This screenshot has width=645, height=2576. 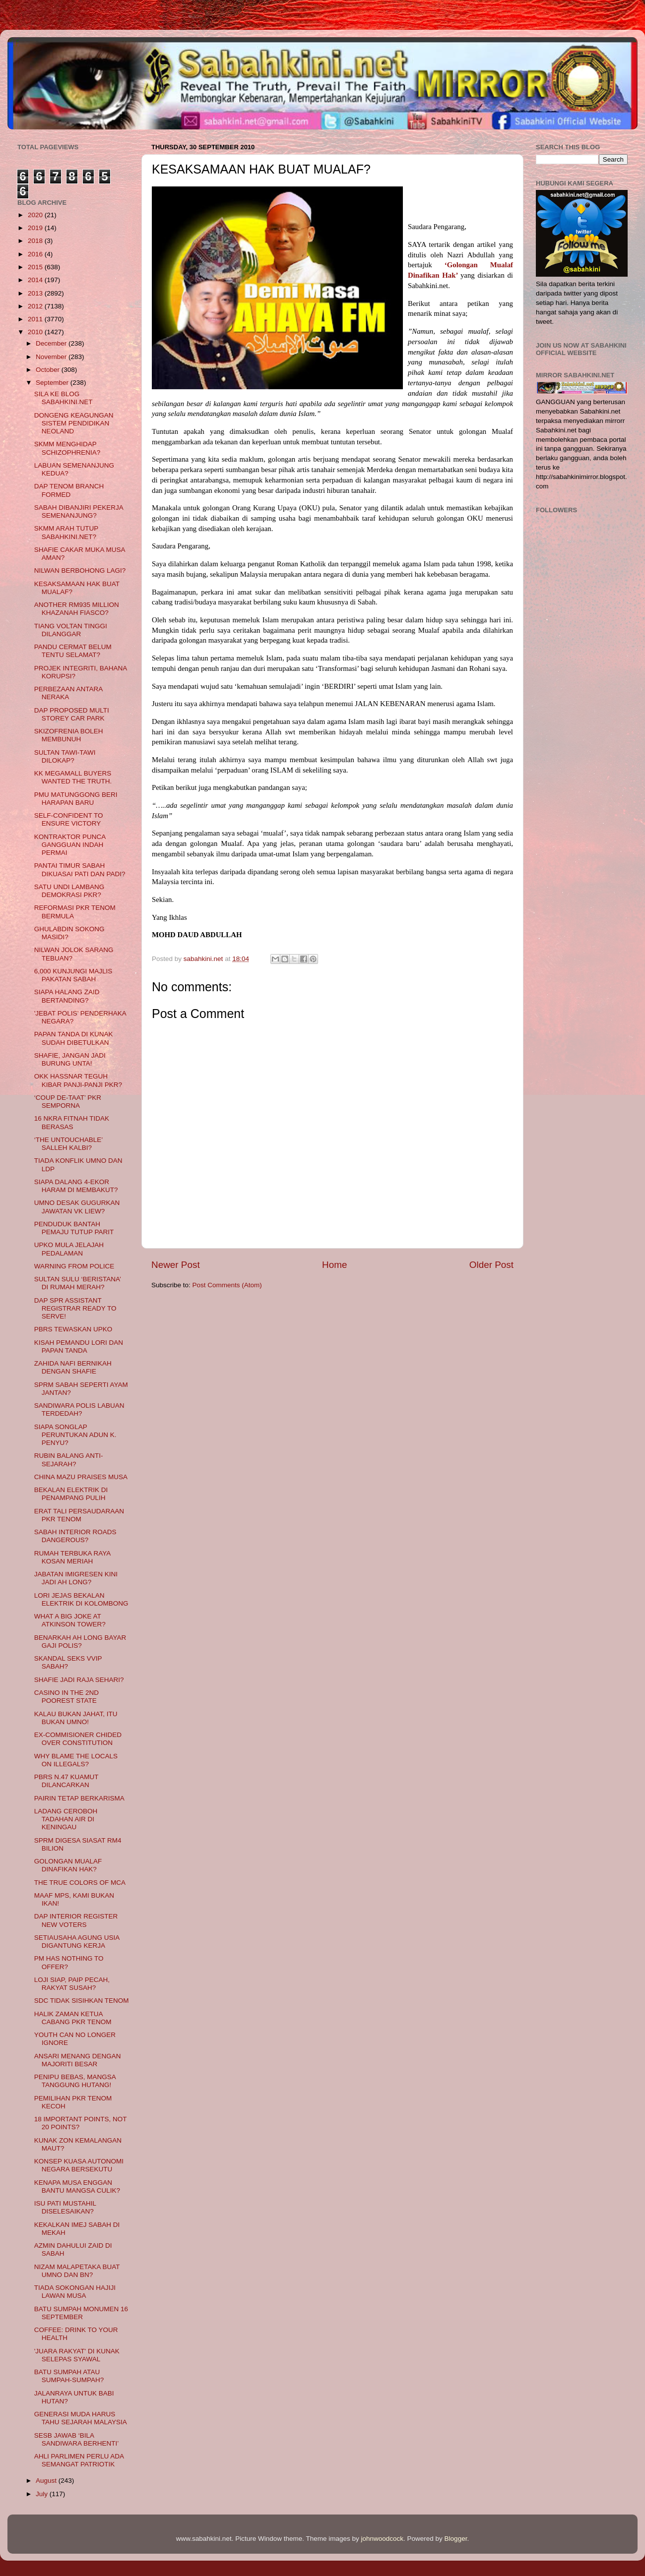 I want to click on KISAH PEMANDU LORI DAN PAPAN TANDA, so click(x=78, y=1346).